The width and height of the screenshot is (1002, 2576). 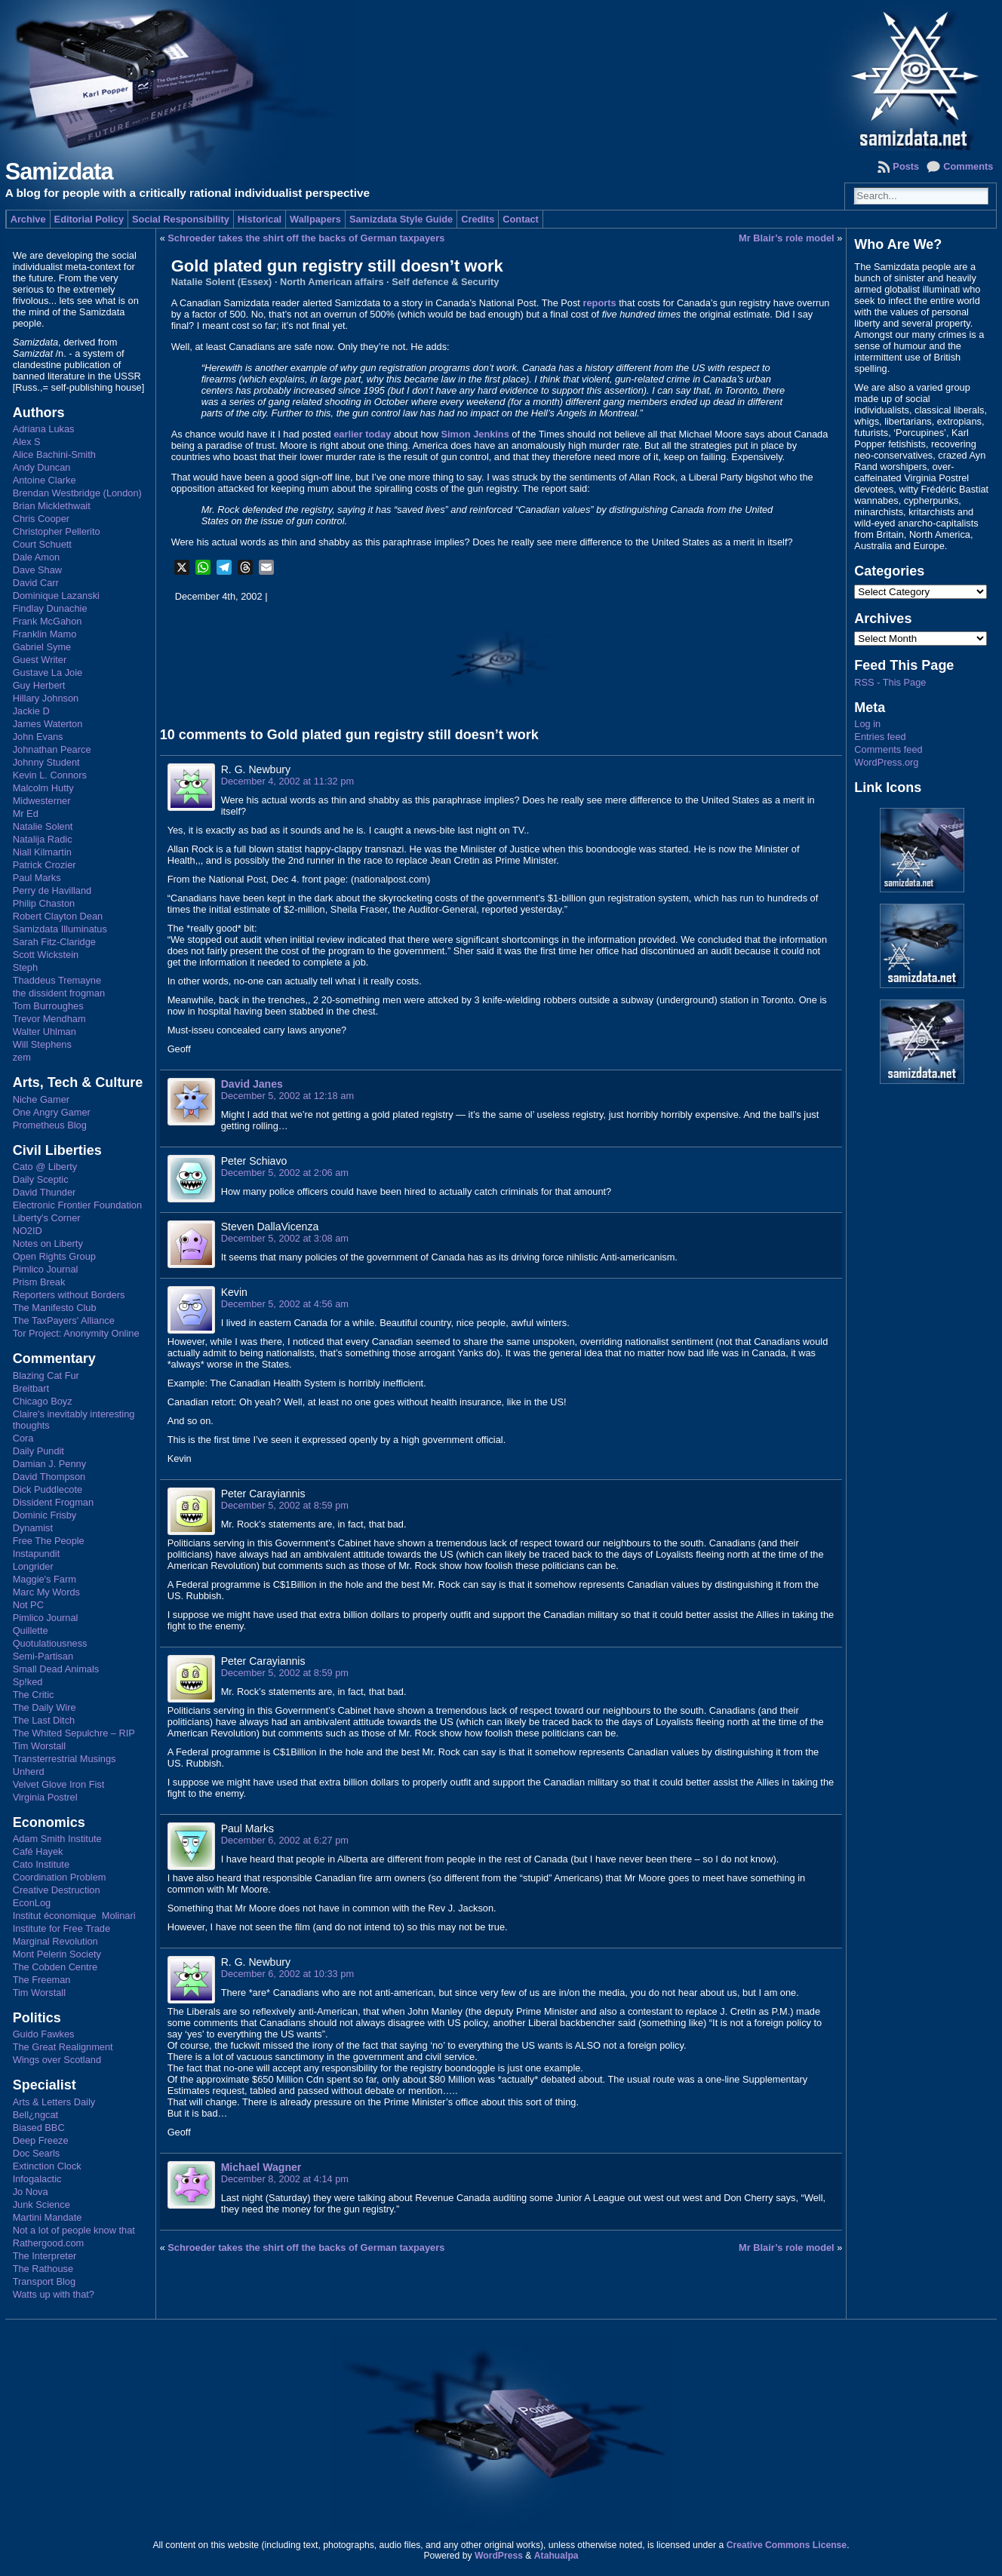 What do you see at coordinates (33, 1566) in the screenshot?
I see `Longrider` at bounding box center [33, 1566].